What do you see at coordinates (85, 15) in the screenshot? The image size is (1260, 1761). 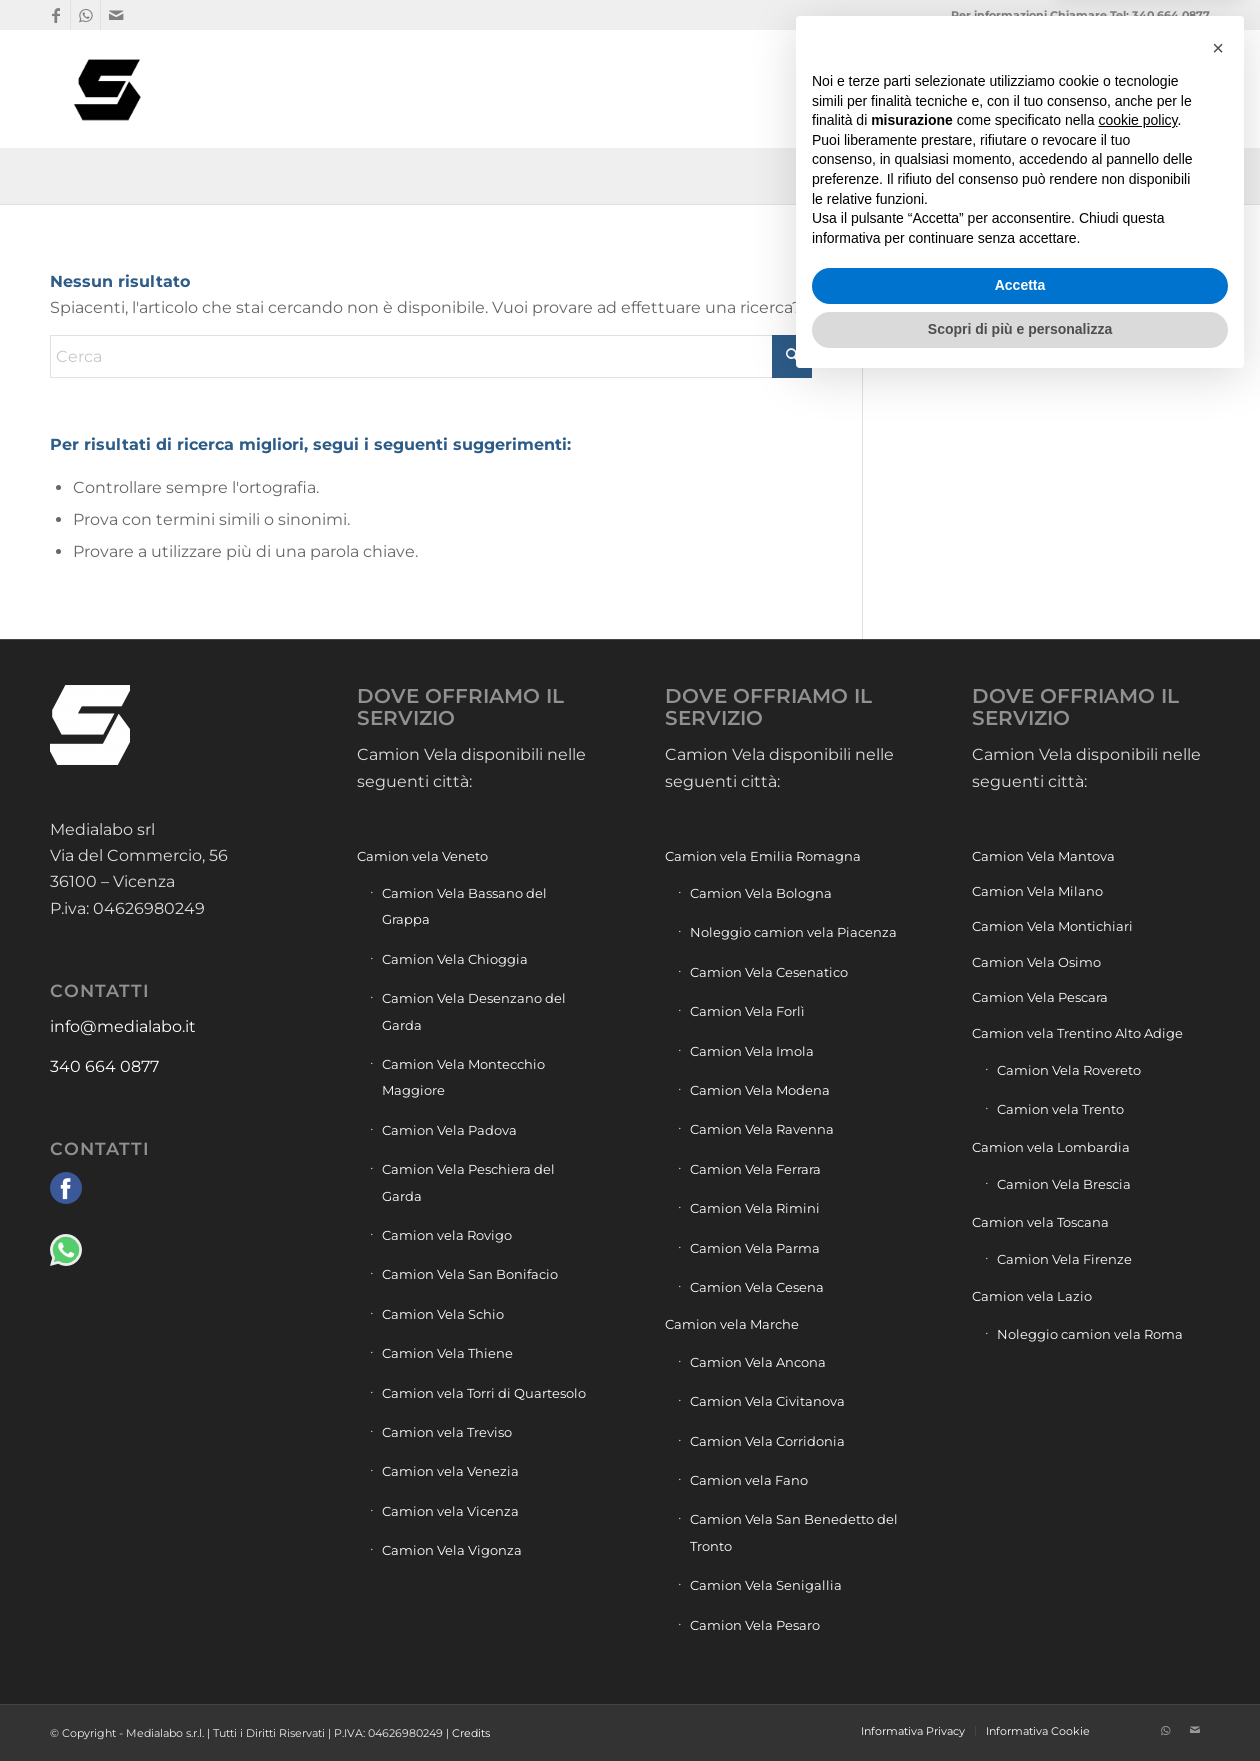 I see `[Collegamento a WhatsApp]` at bounding box center [85, 15].